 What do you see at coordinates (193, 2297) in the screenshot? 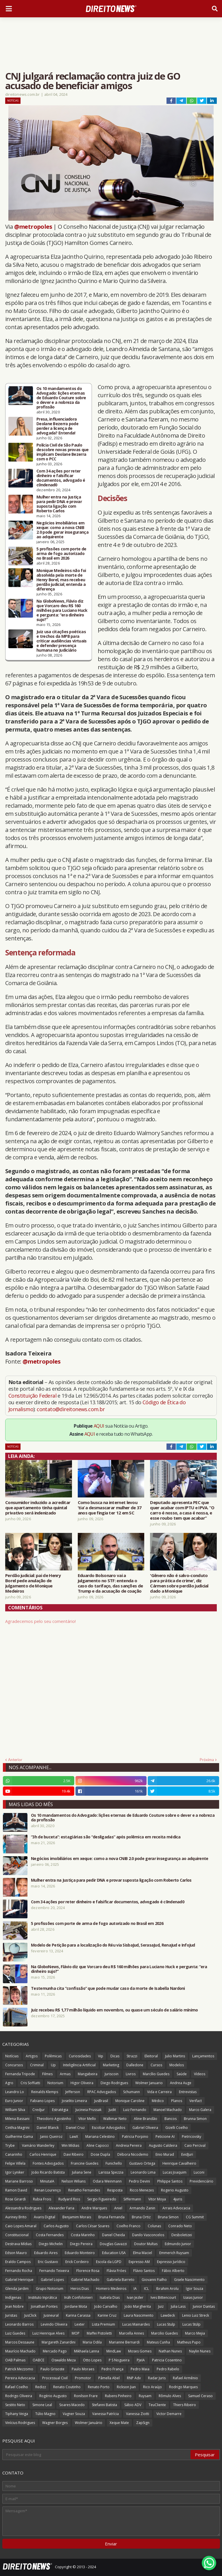
I see `Izaias Junior` at bounding box center [193, 2297].